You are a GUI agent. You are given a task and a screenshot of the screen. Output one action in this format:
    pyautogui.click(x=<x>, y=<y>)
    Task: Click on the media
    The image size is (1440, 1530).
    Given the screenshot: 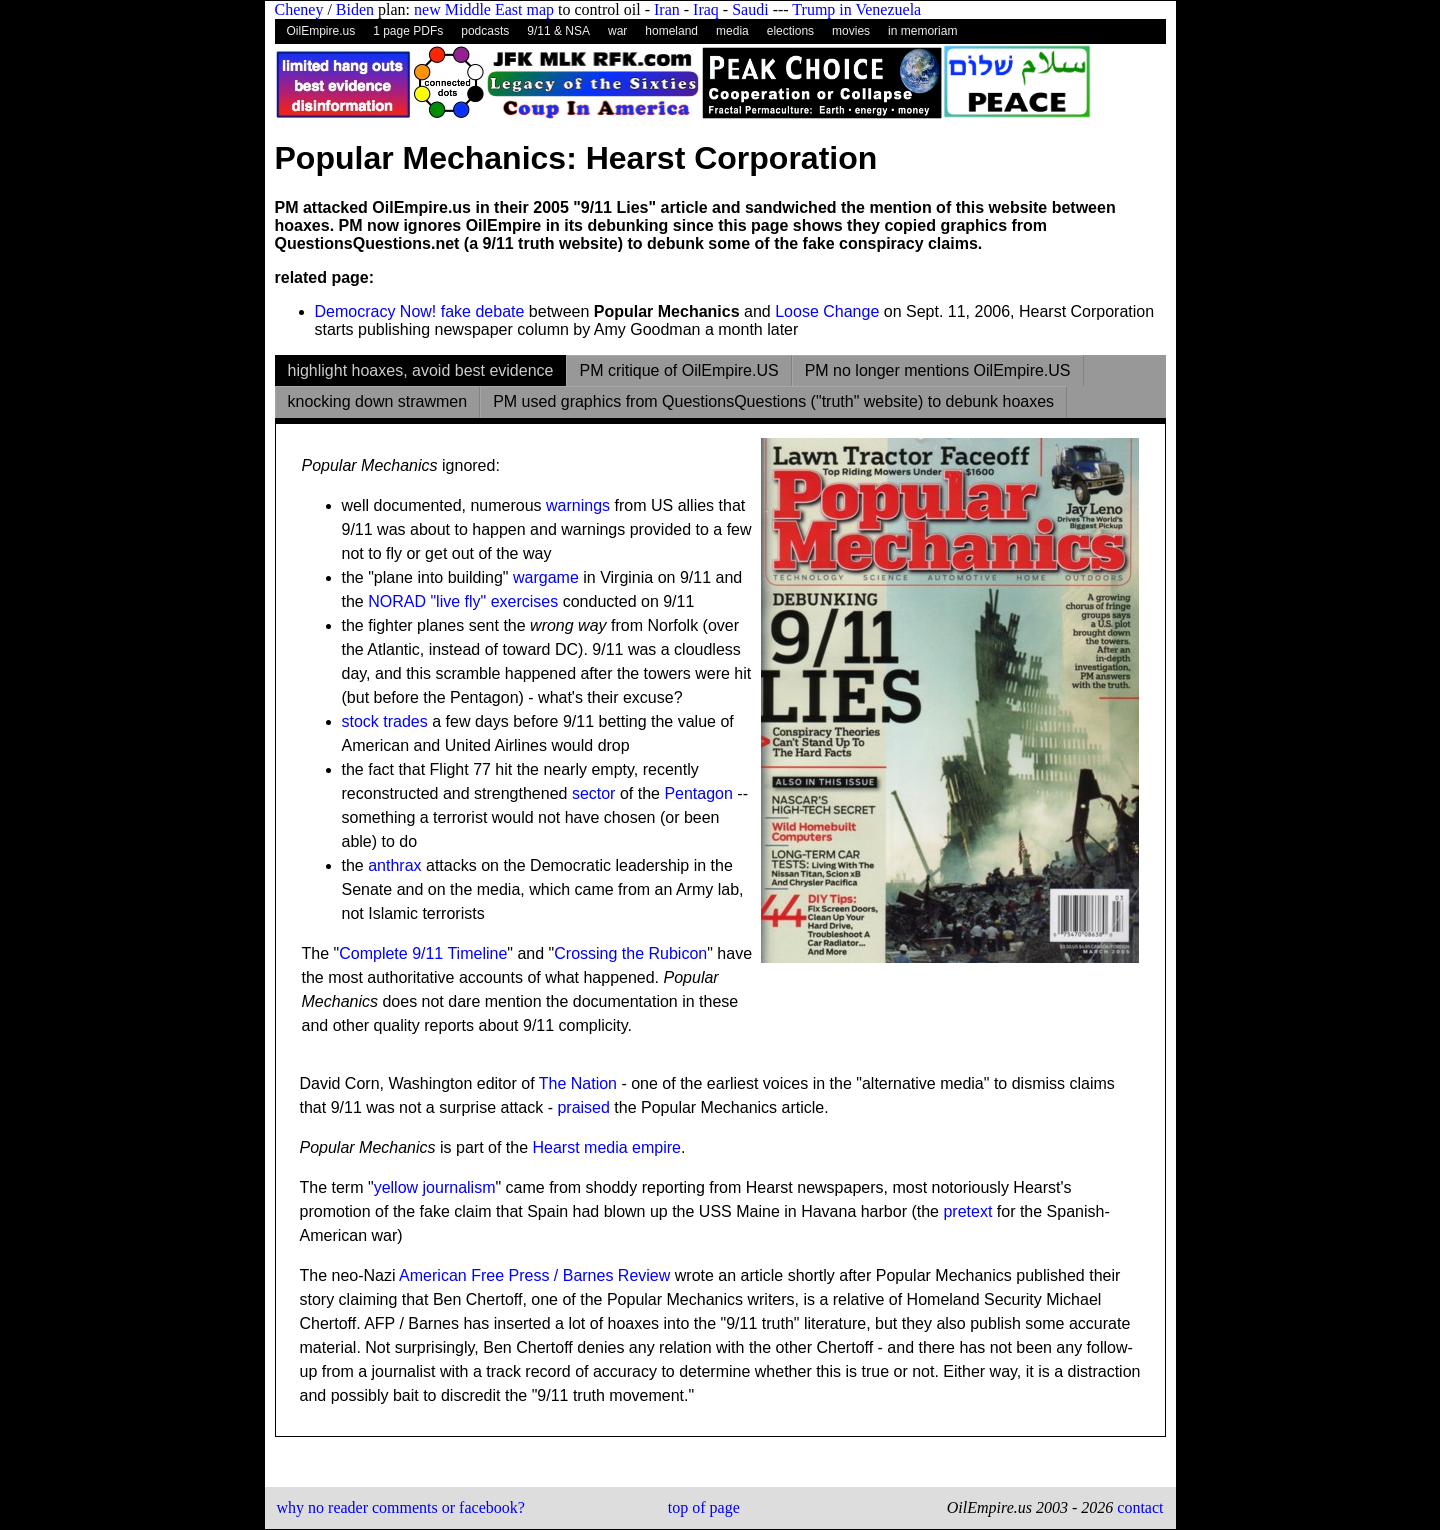 What is the action you would take?
    pyautogui.click(x=732, y=31)
    